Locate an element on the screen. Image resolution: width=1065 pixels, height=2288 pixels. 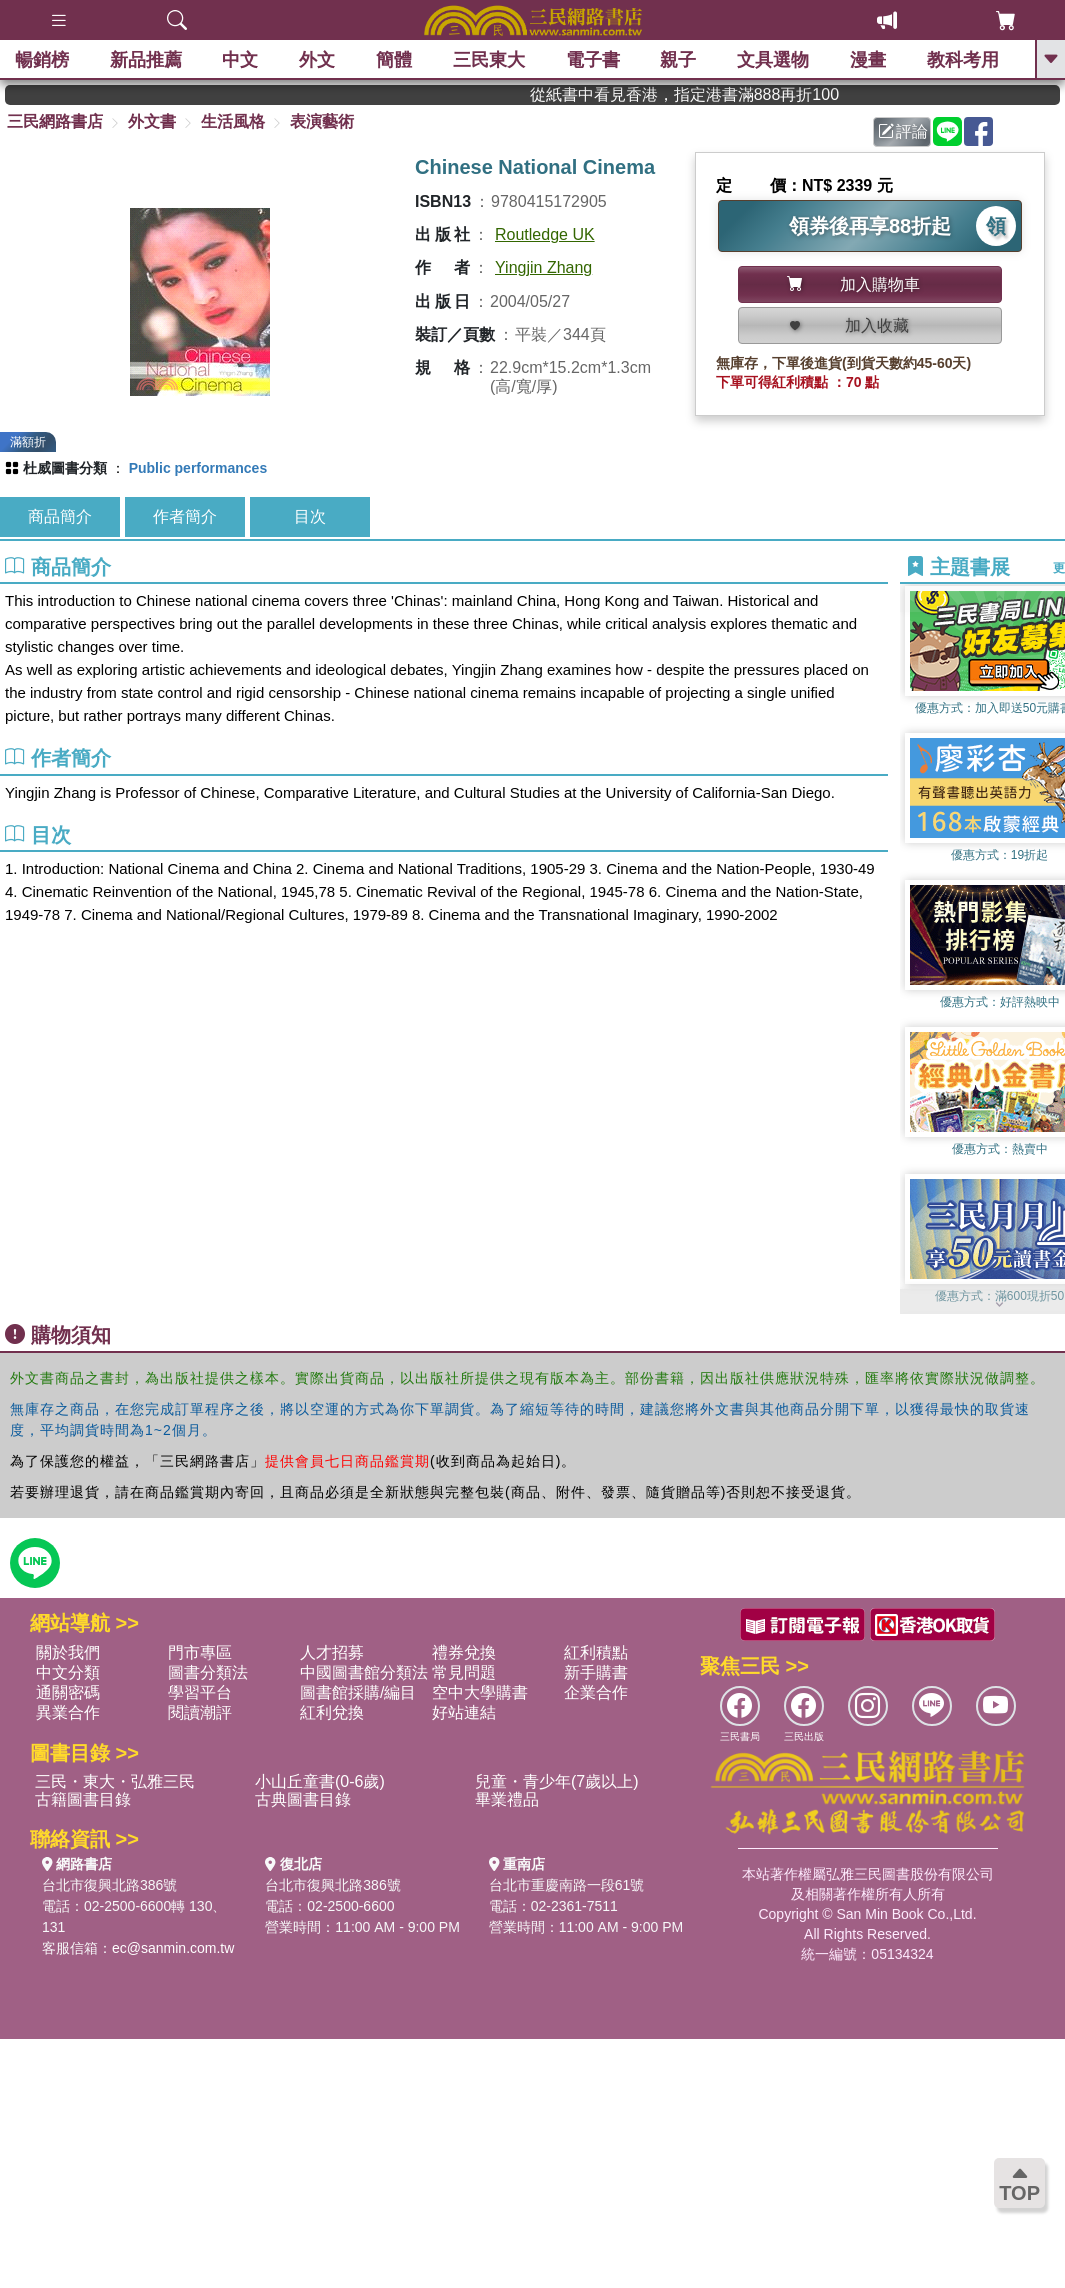
親子 is located at coordinates (679, 60).